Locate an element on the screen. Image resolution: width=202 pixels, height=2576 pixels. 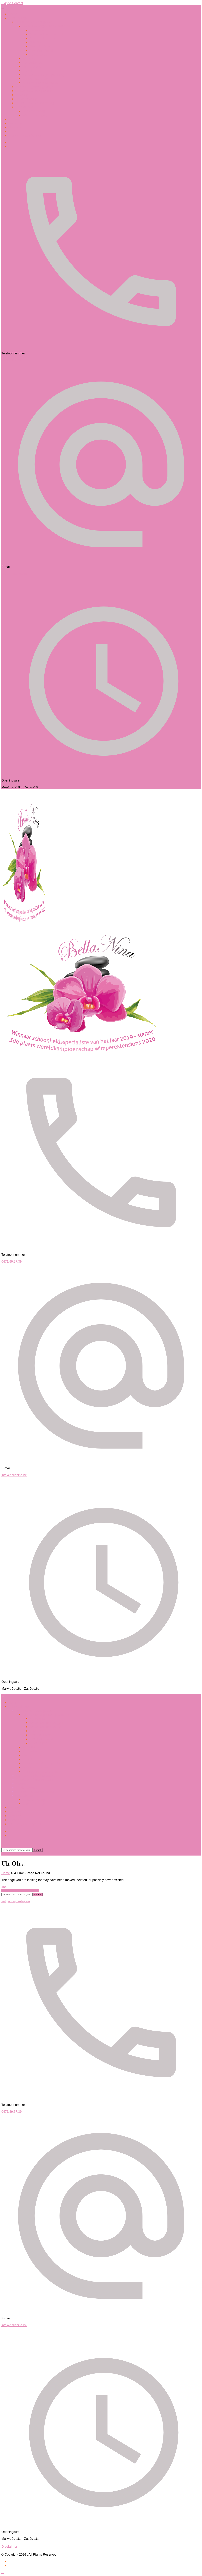
Suikerontharing is located at coordinates (34, 111).